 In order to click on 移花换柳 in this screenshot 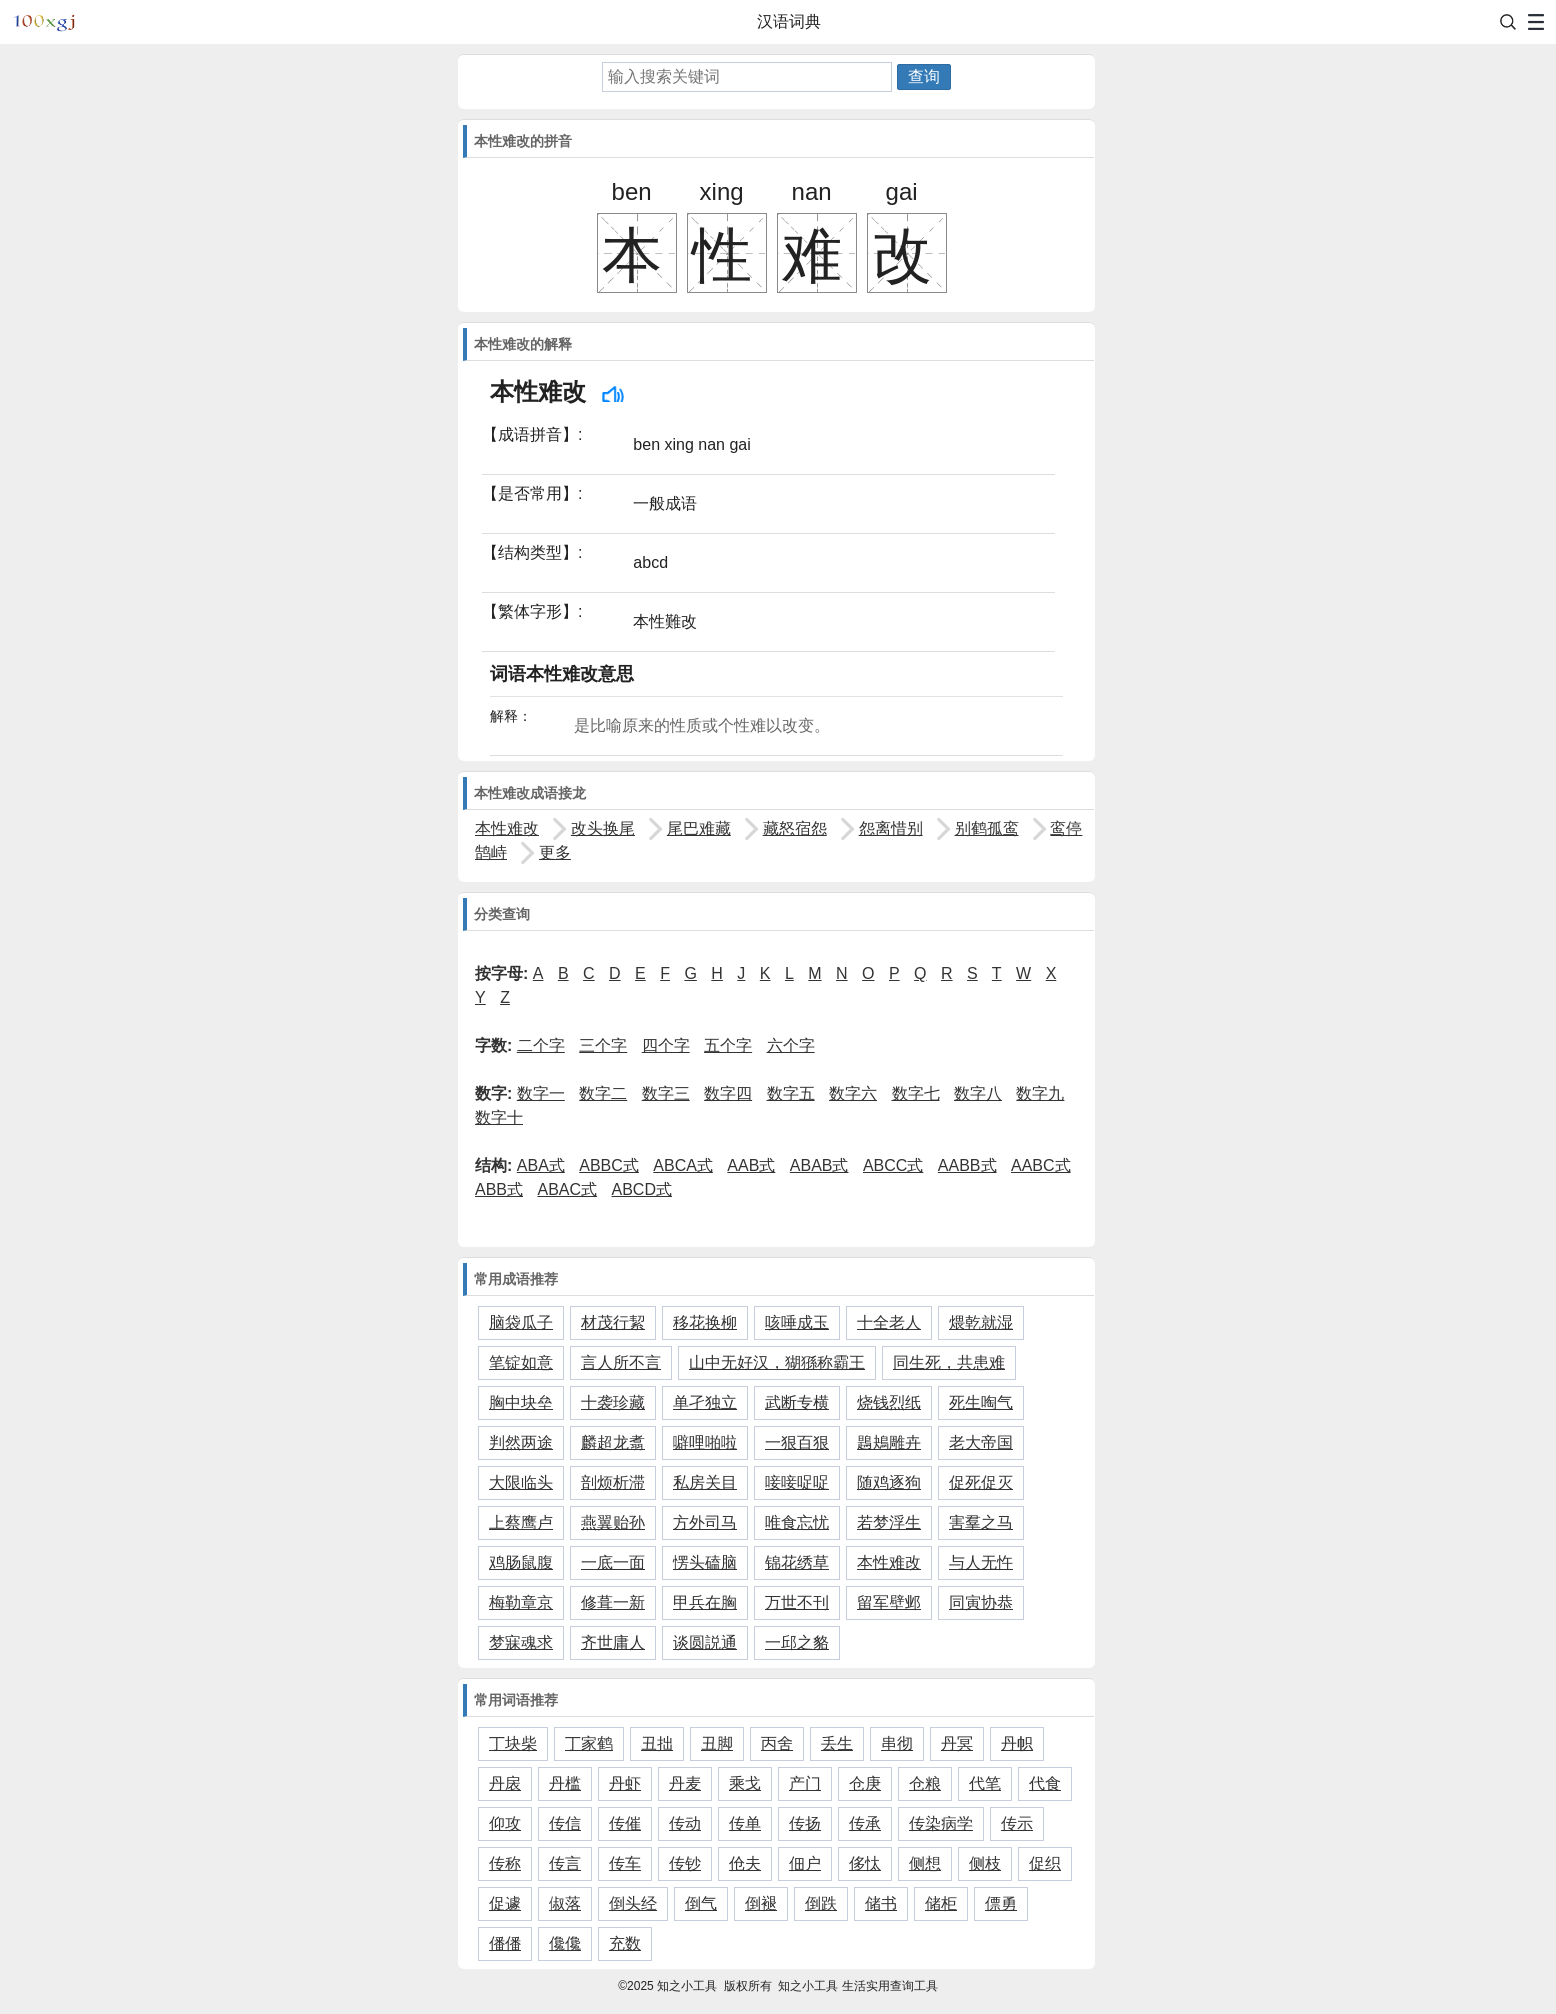, I will do `click(705, 1322)`.